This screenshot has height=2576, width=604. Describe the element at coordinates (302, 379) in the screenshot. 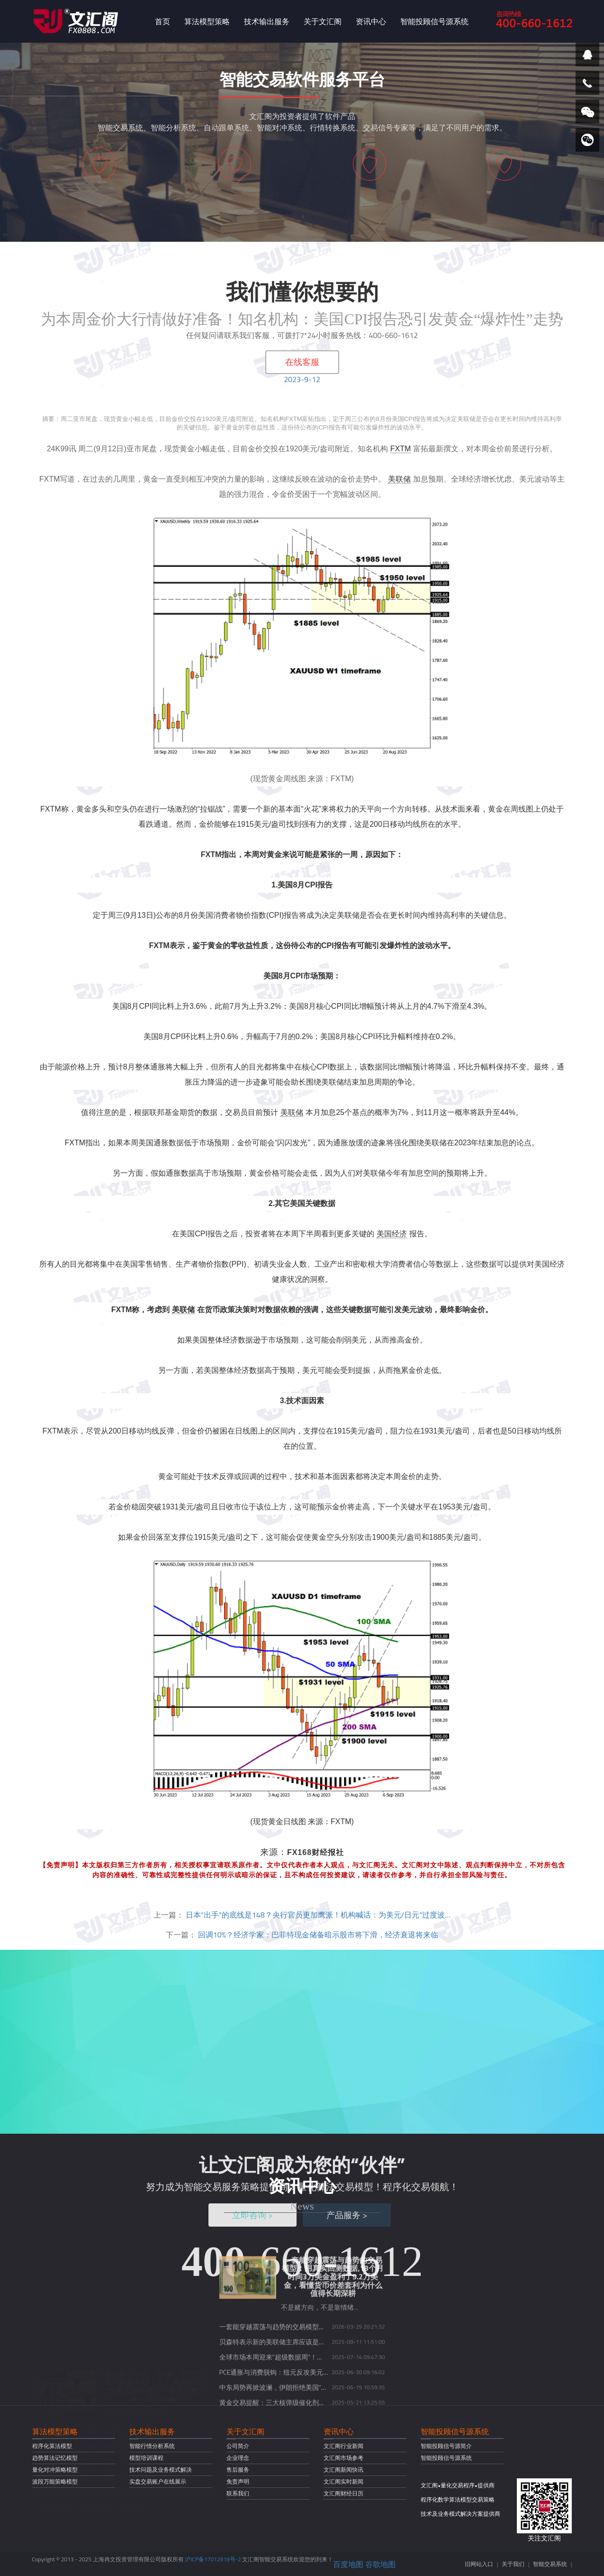

I see `2023-9-12` at that location.